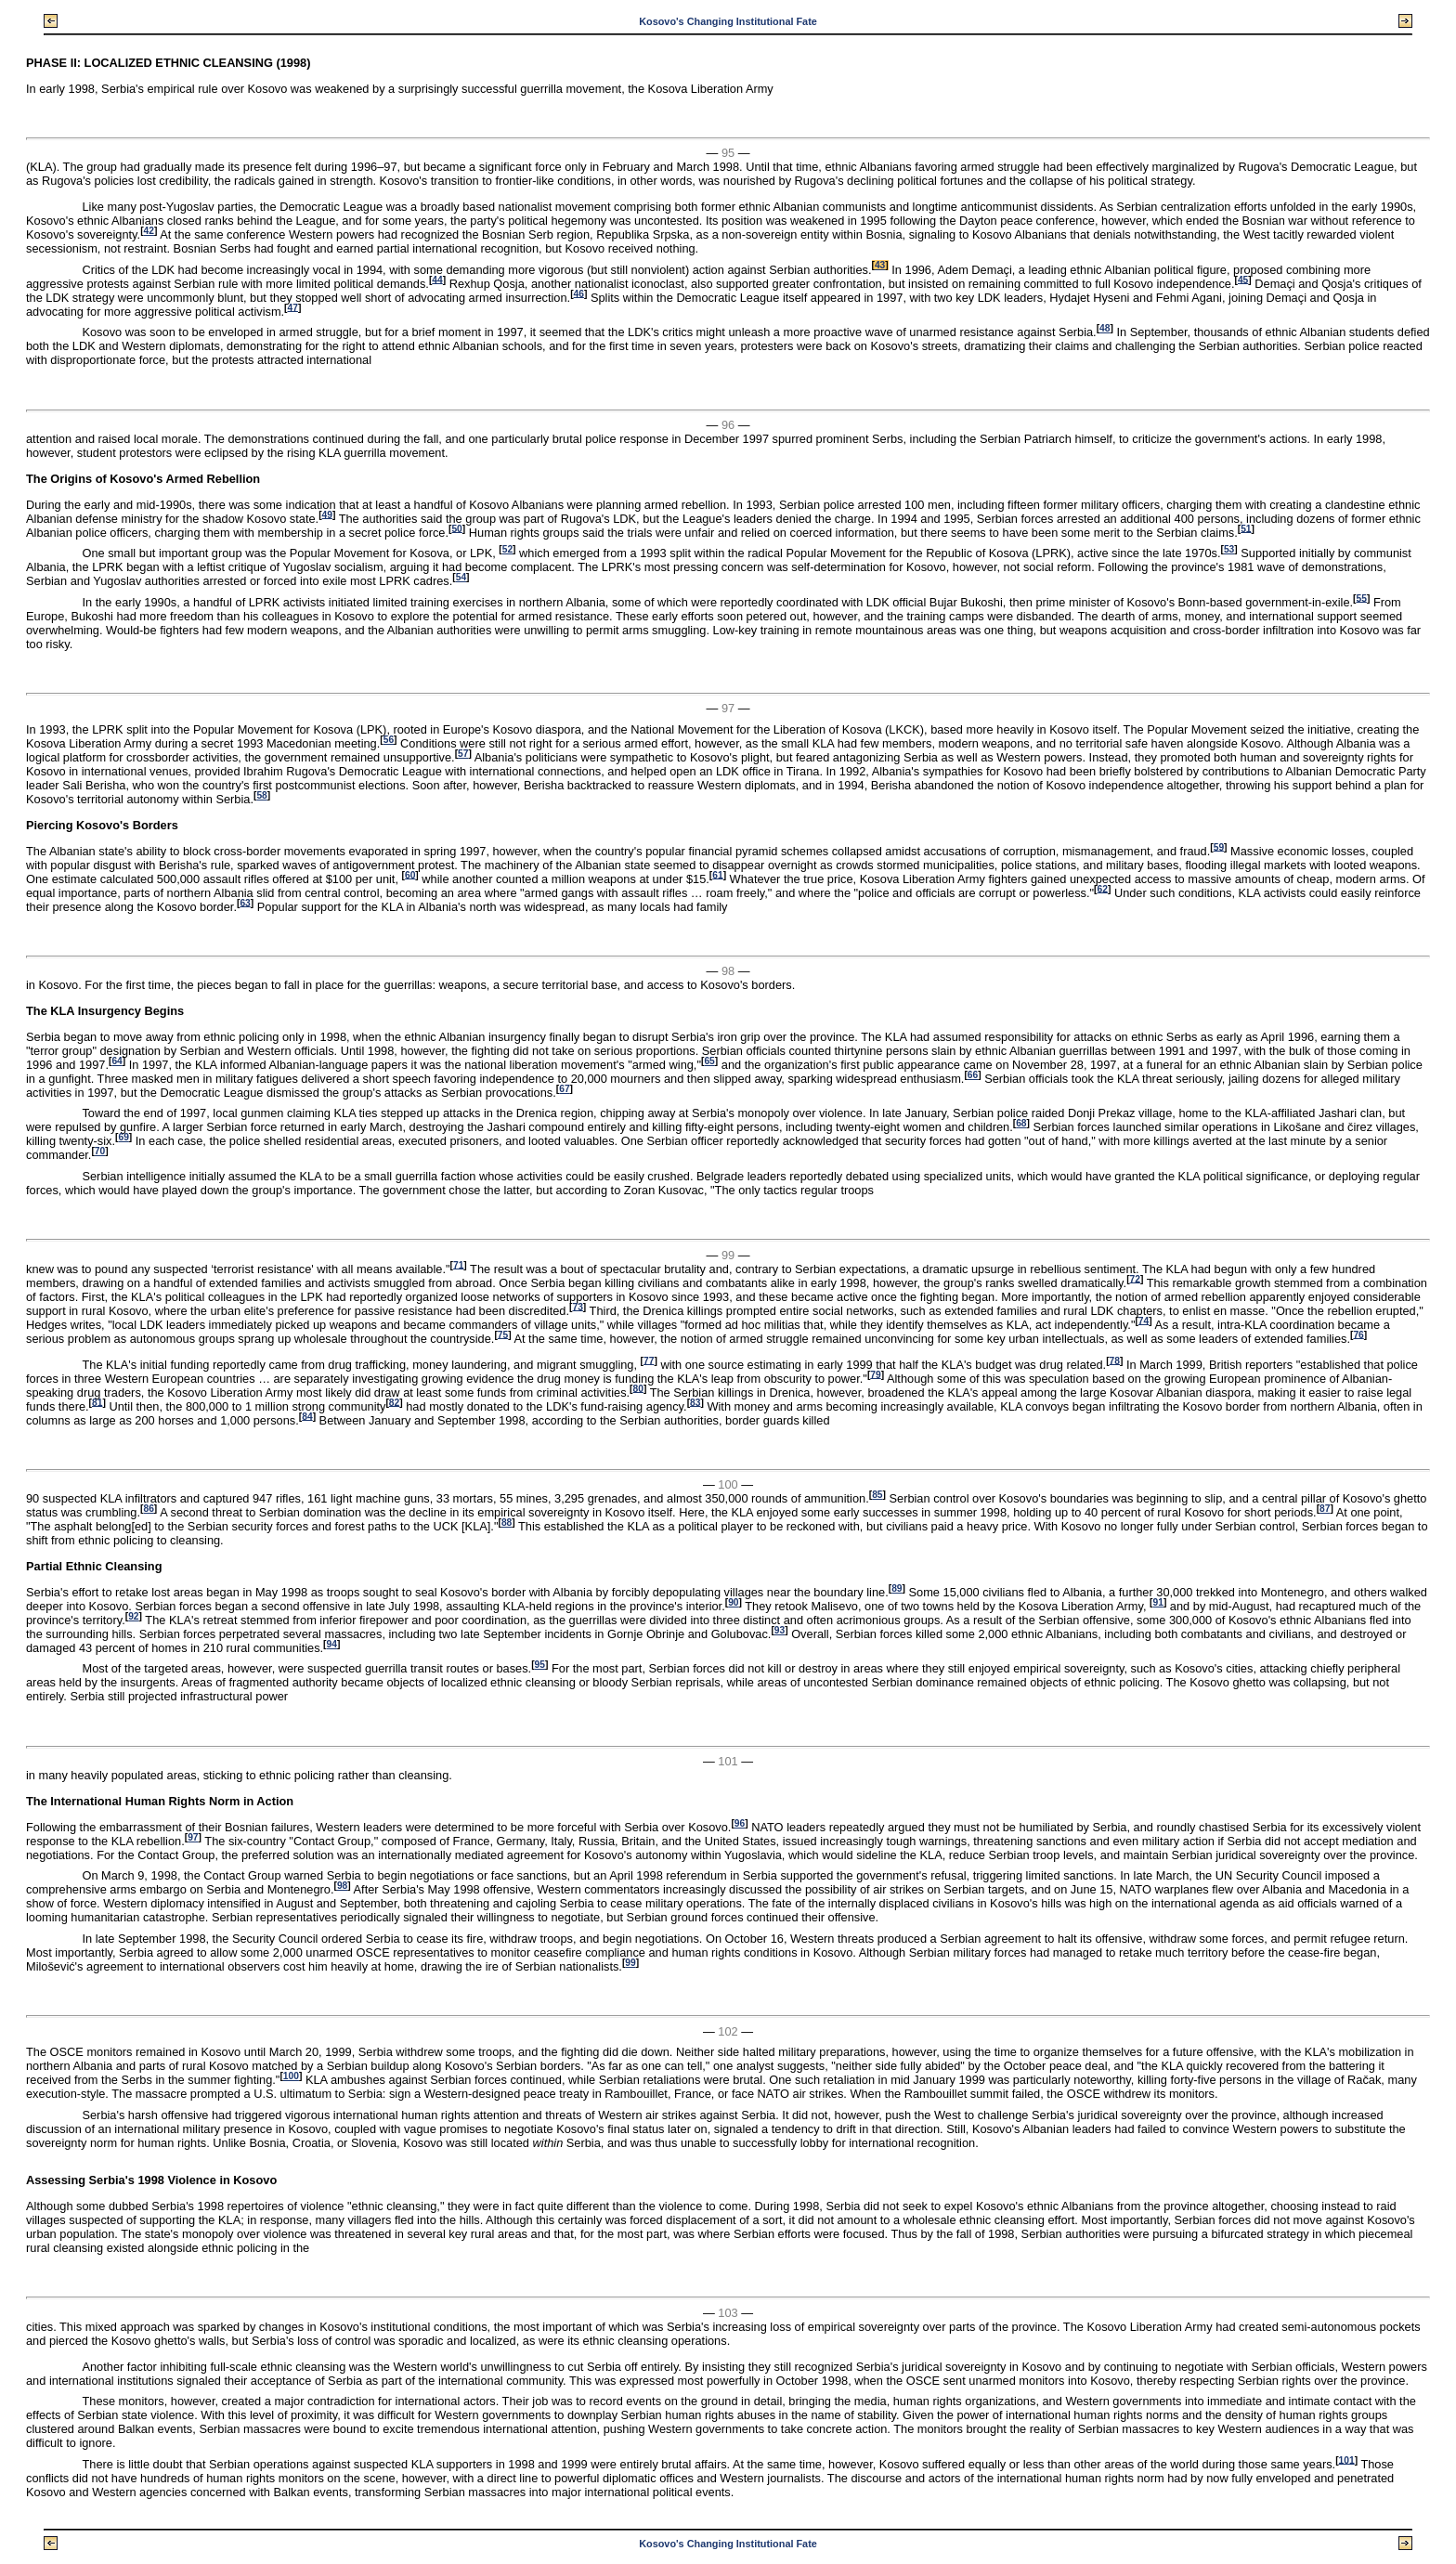  What do you see at coordinates (540, 1664) in the screenshot?
I see `95` at bounding box center [540, 1664].